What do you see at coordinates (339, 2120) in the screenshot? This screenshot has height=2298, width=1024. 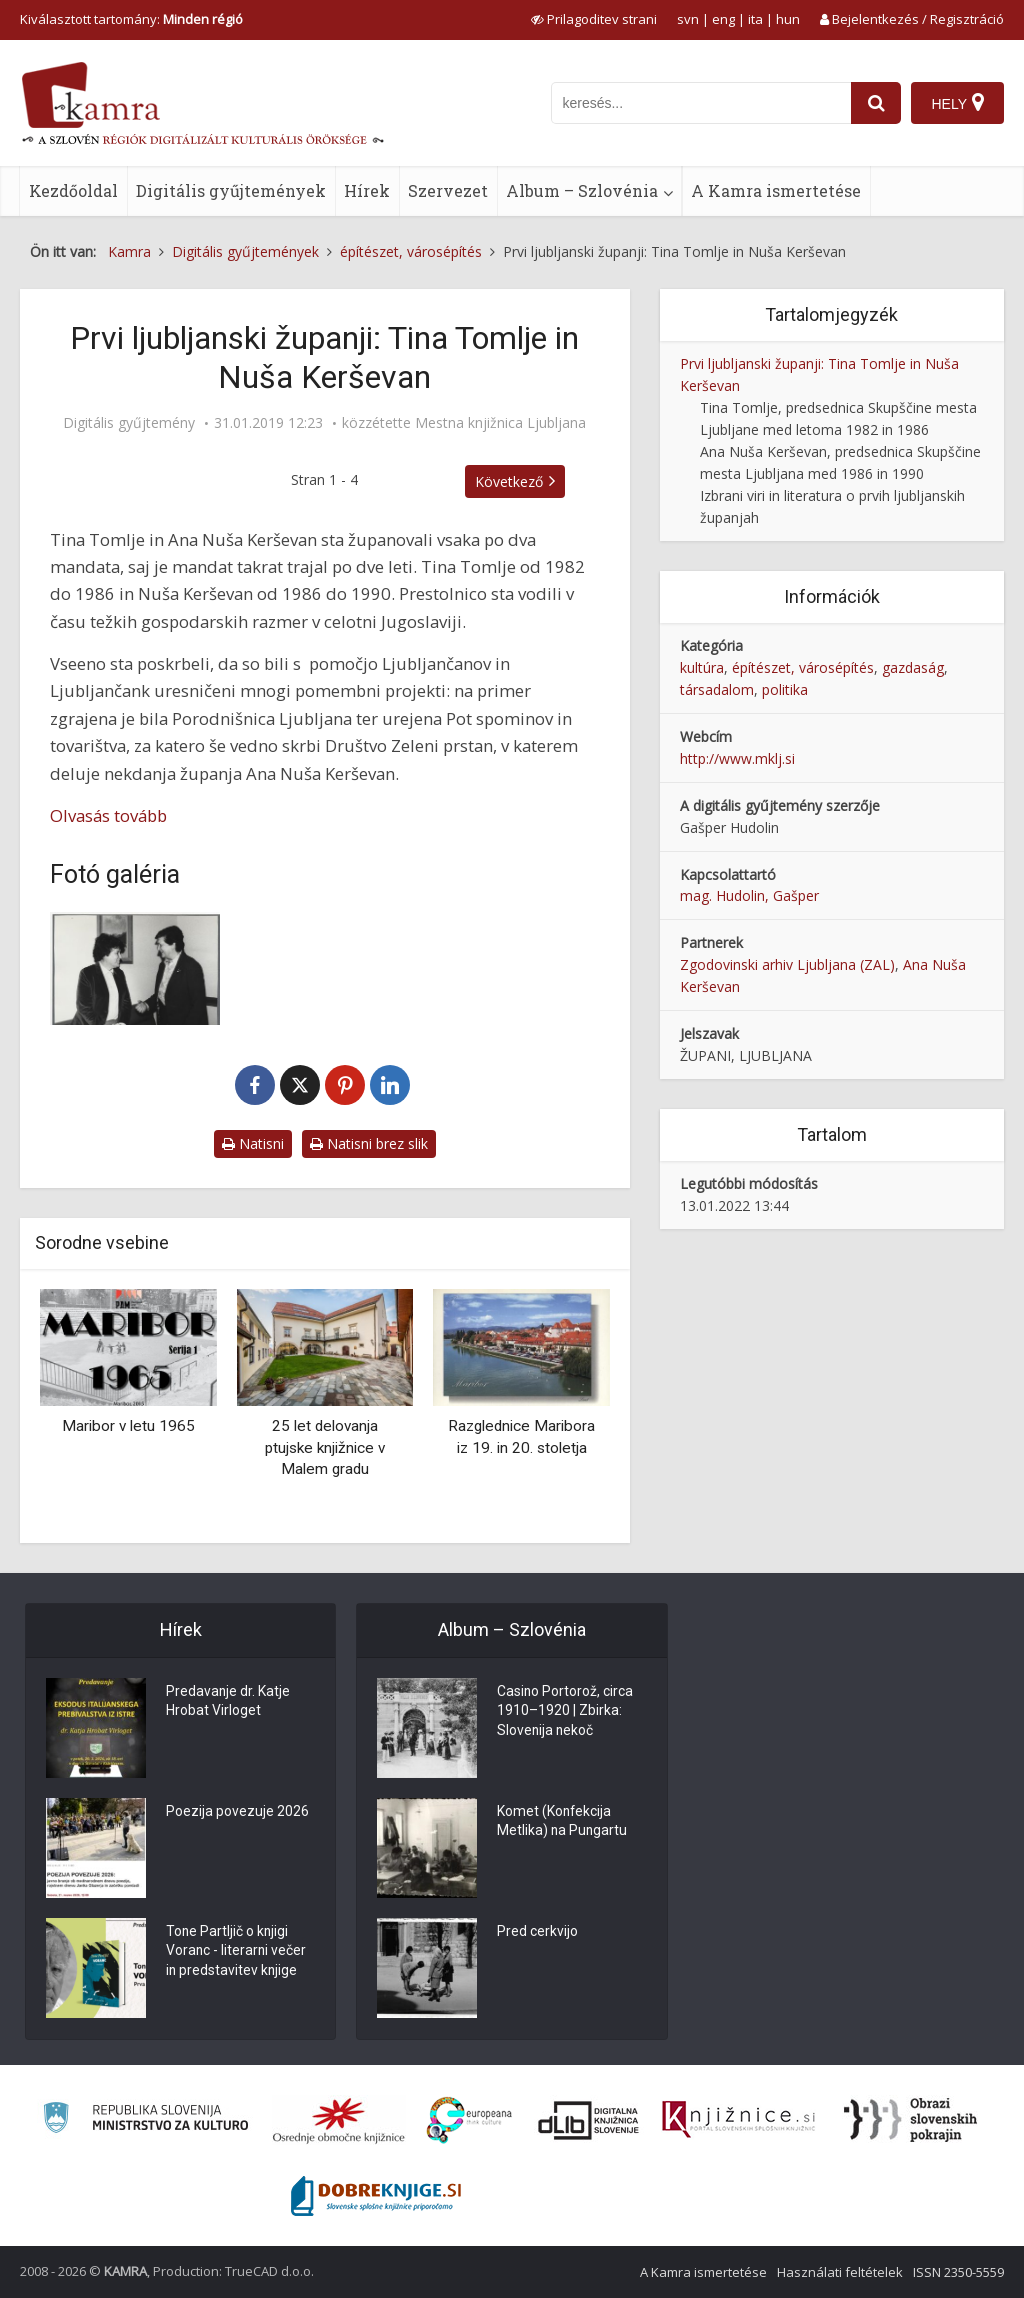 I see `[Organiziranost splošnih knjižnic]` at bounding box center [339, 2120].